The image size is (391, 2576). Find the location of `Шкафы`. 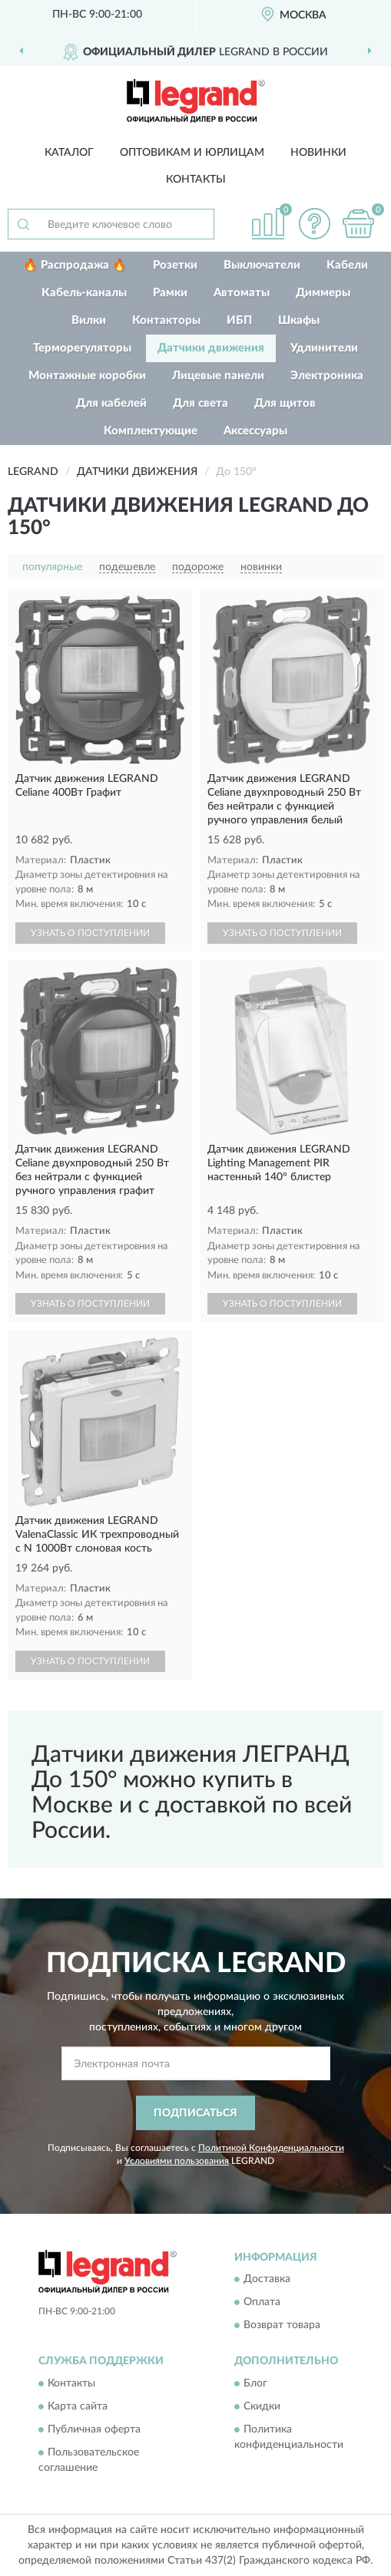

Шкафы is located at coordinates (299, 320).